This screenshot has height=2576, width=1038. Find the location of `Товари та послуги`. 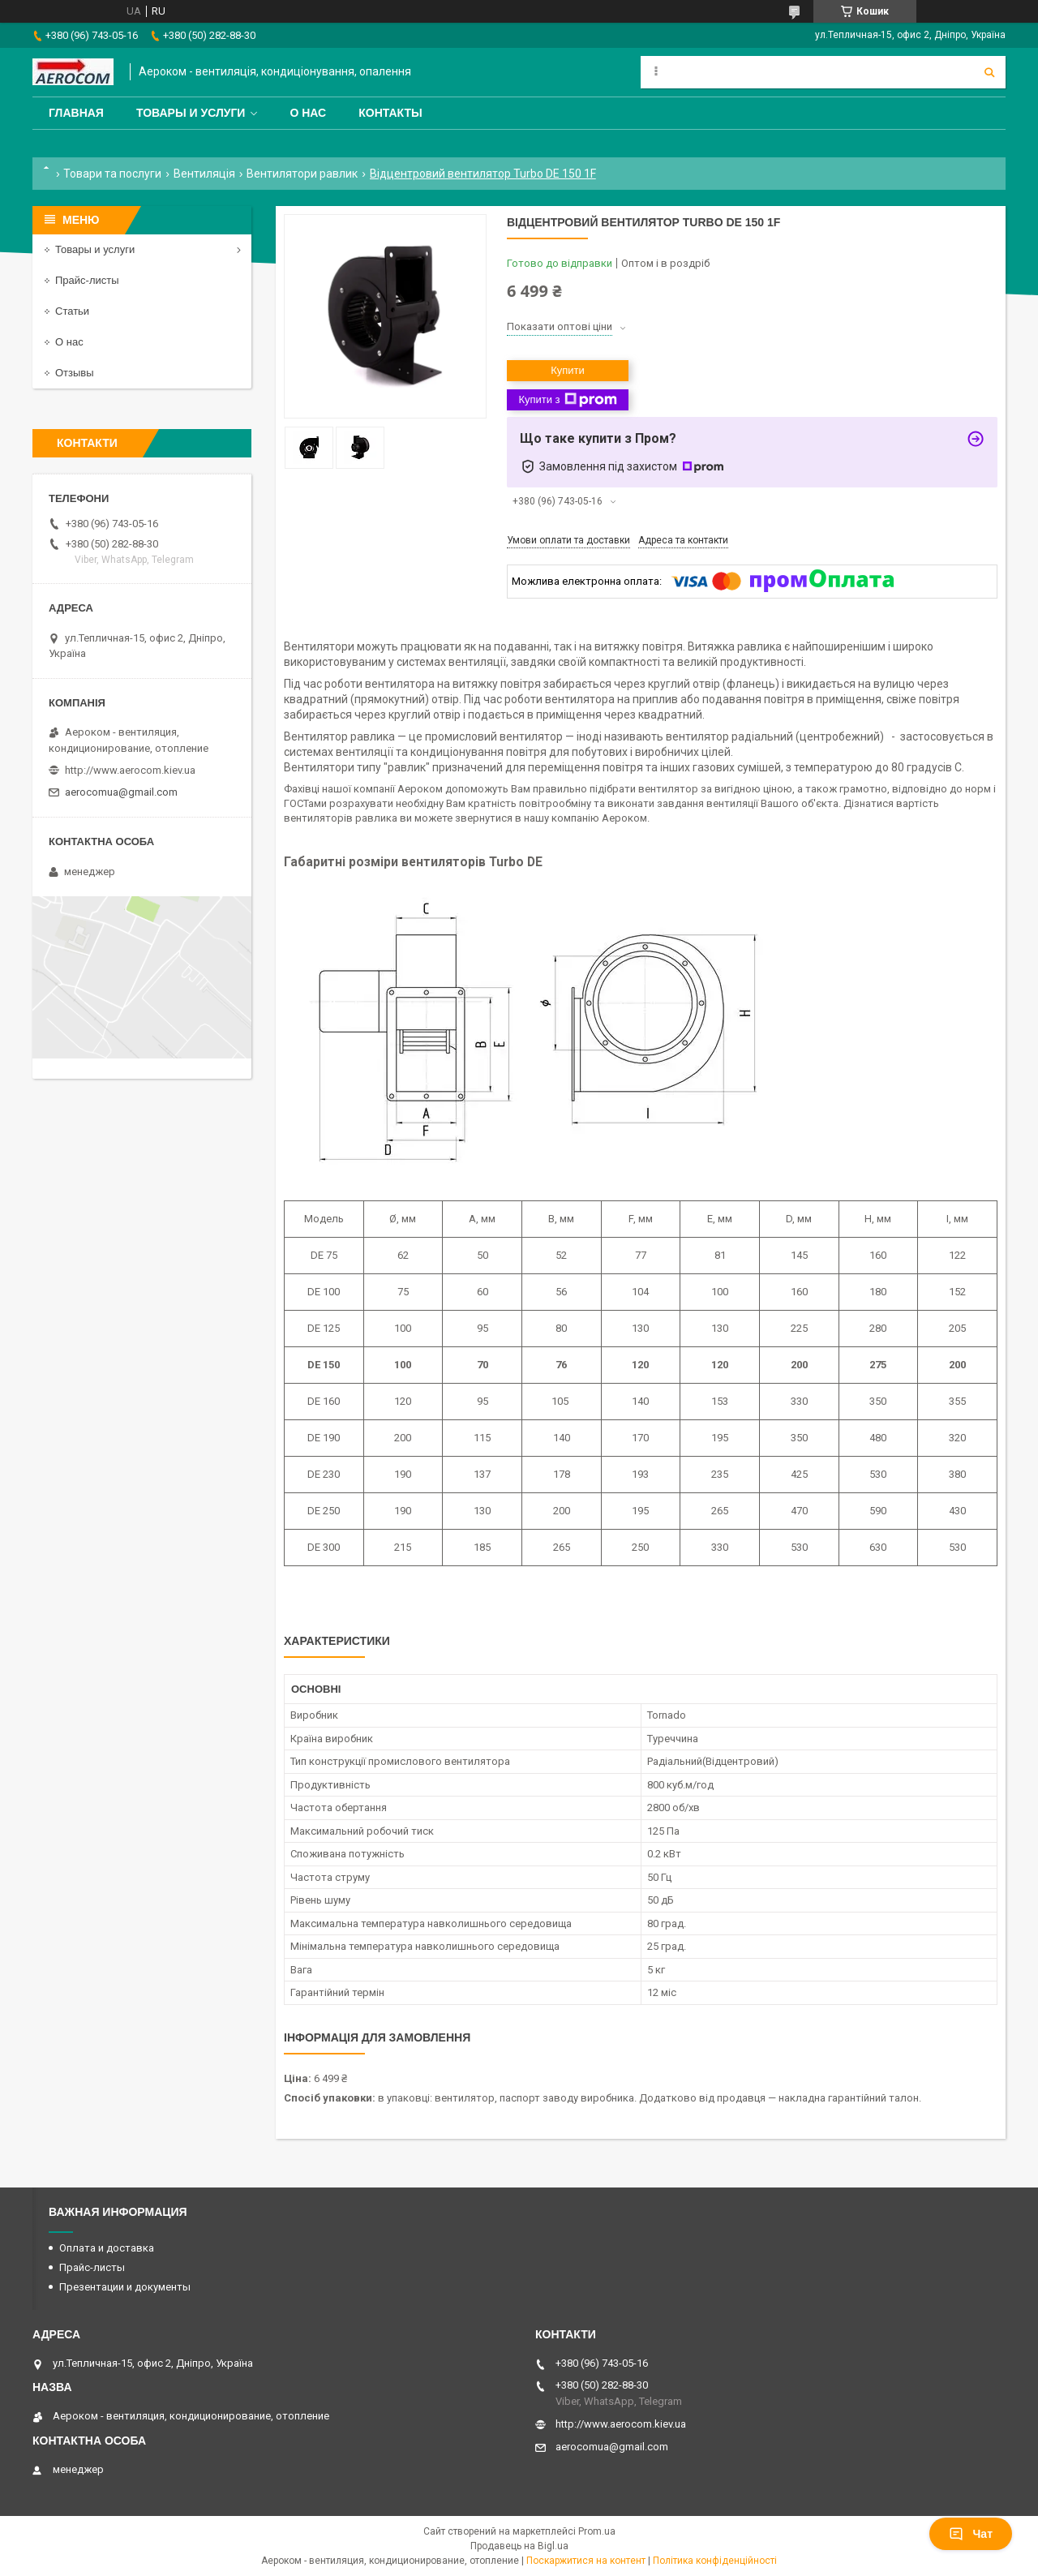

Товари та послуги is located at coordinates (112, 173).